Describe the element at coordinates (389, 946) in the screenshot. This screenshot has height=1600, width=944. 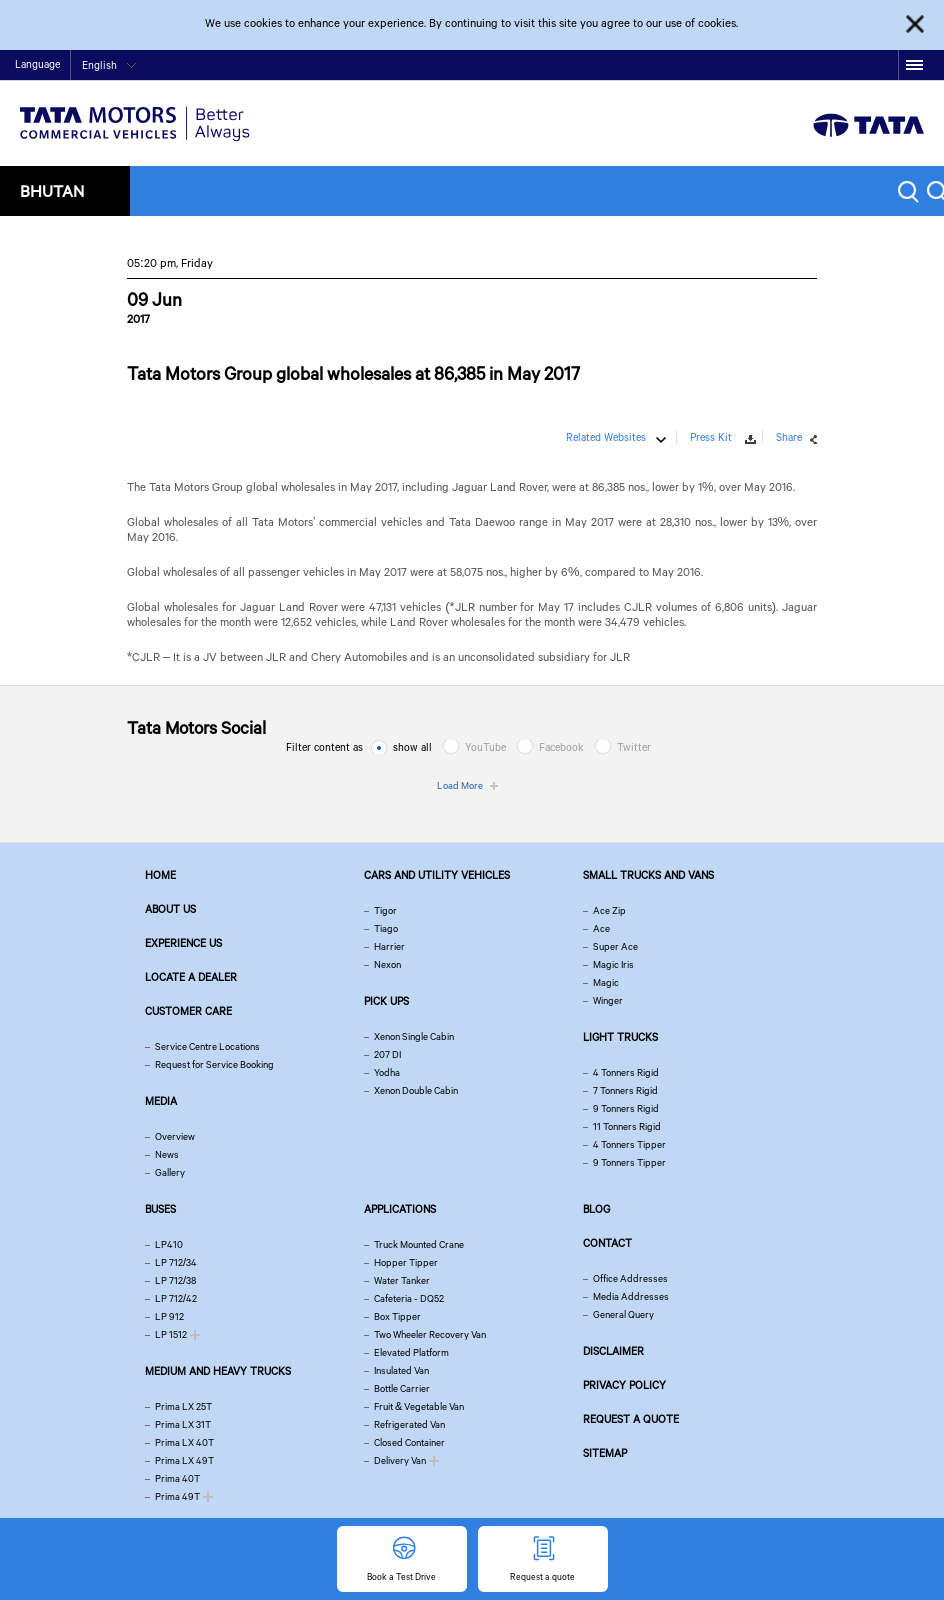
I see `Harrier` at that location.